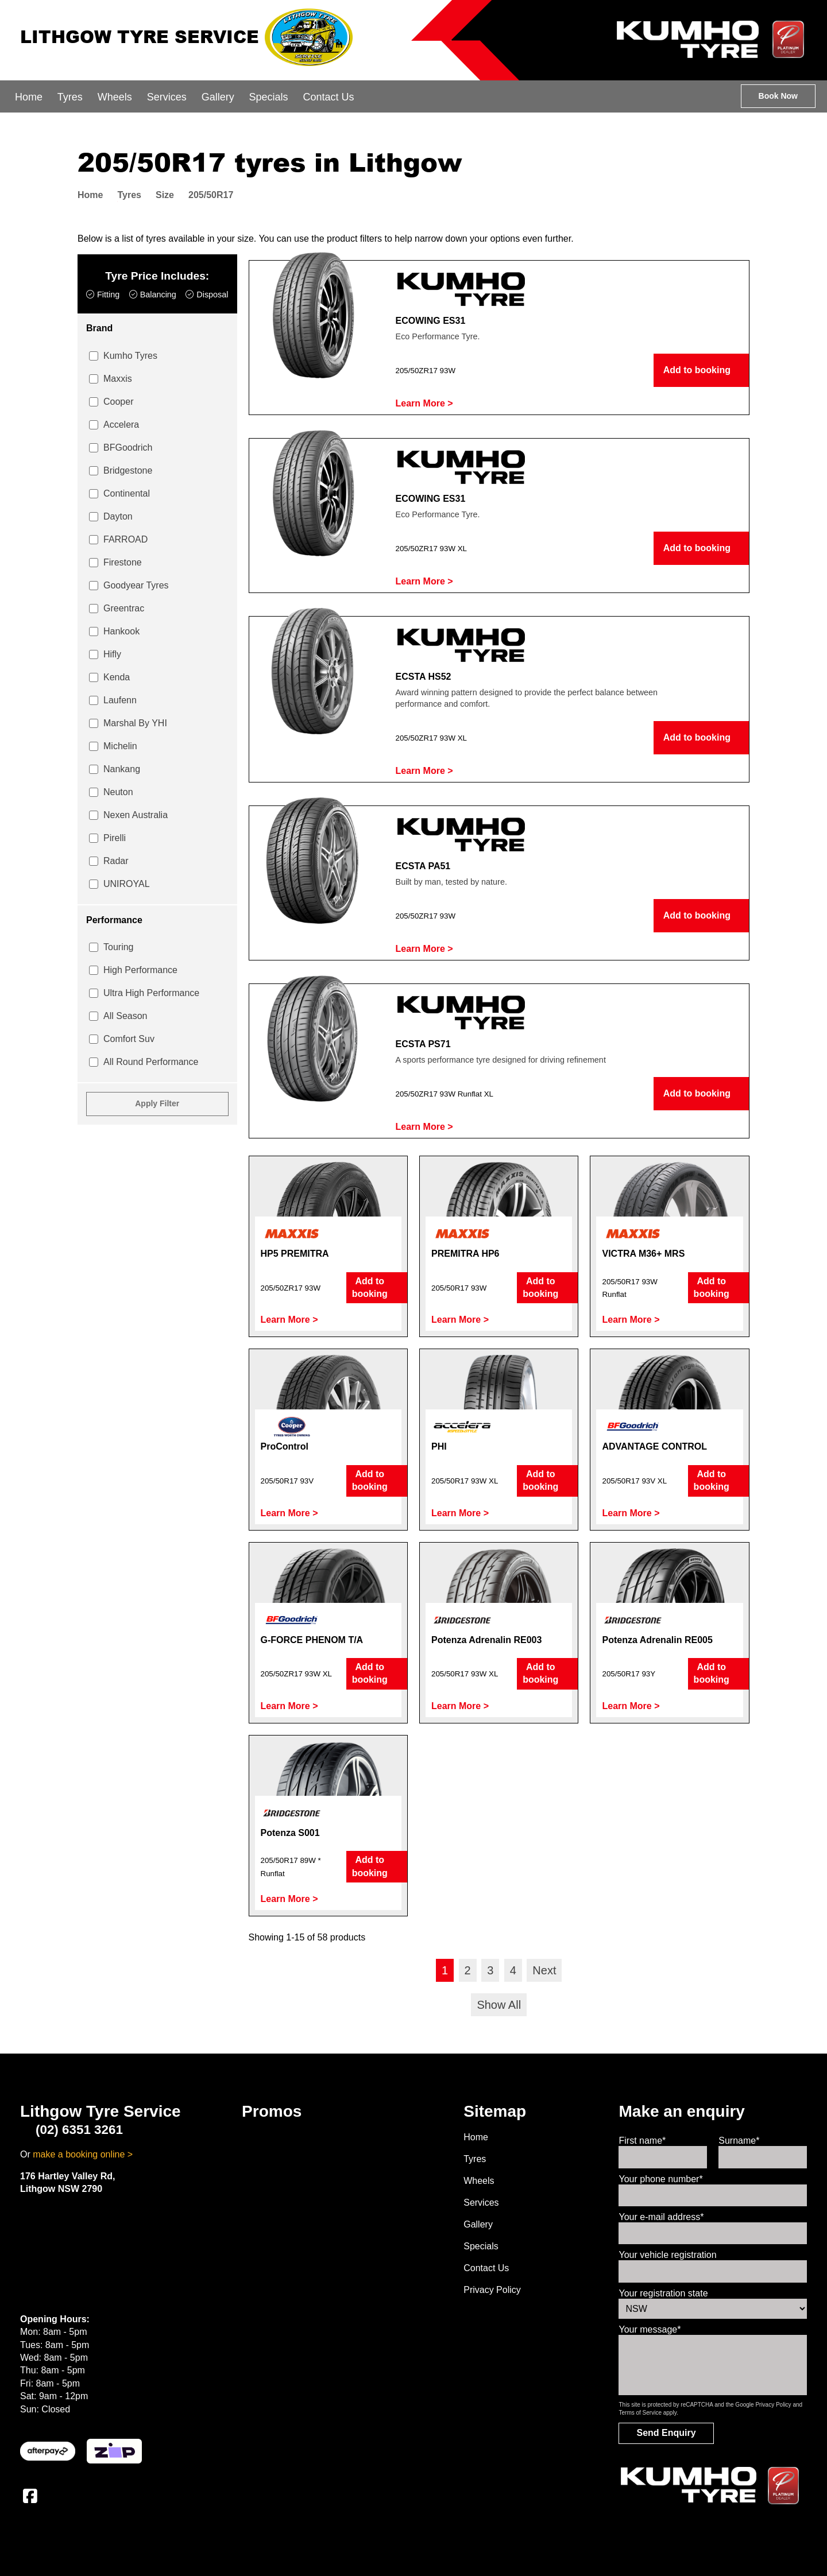 The width and height of the screenshot is (827, 2576). Describe the element at coordinates (123, 608) in the screenshot. I see `Greentrac` at that location.